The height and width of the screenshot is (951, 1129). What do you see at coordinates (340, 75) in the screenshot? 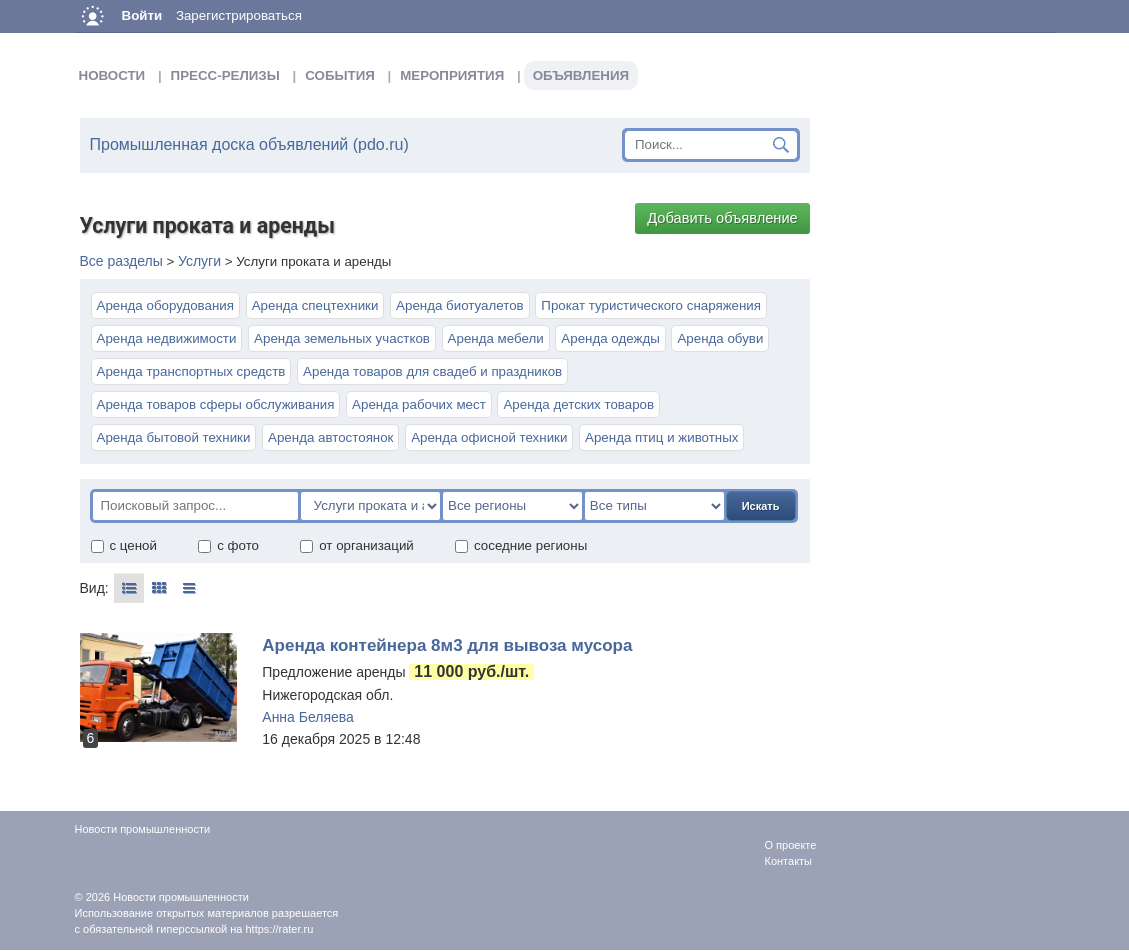
I see `События` at bounding box center [340, 75].